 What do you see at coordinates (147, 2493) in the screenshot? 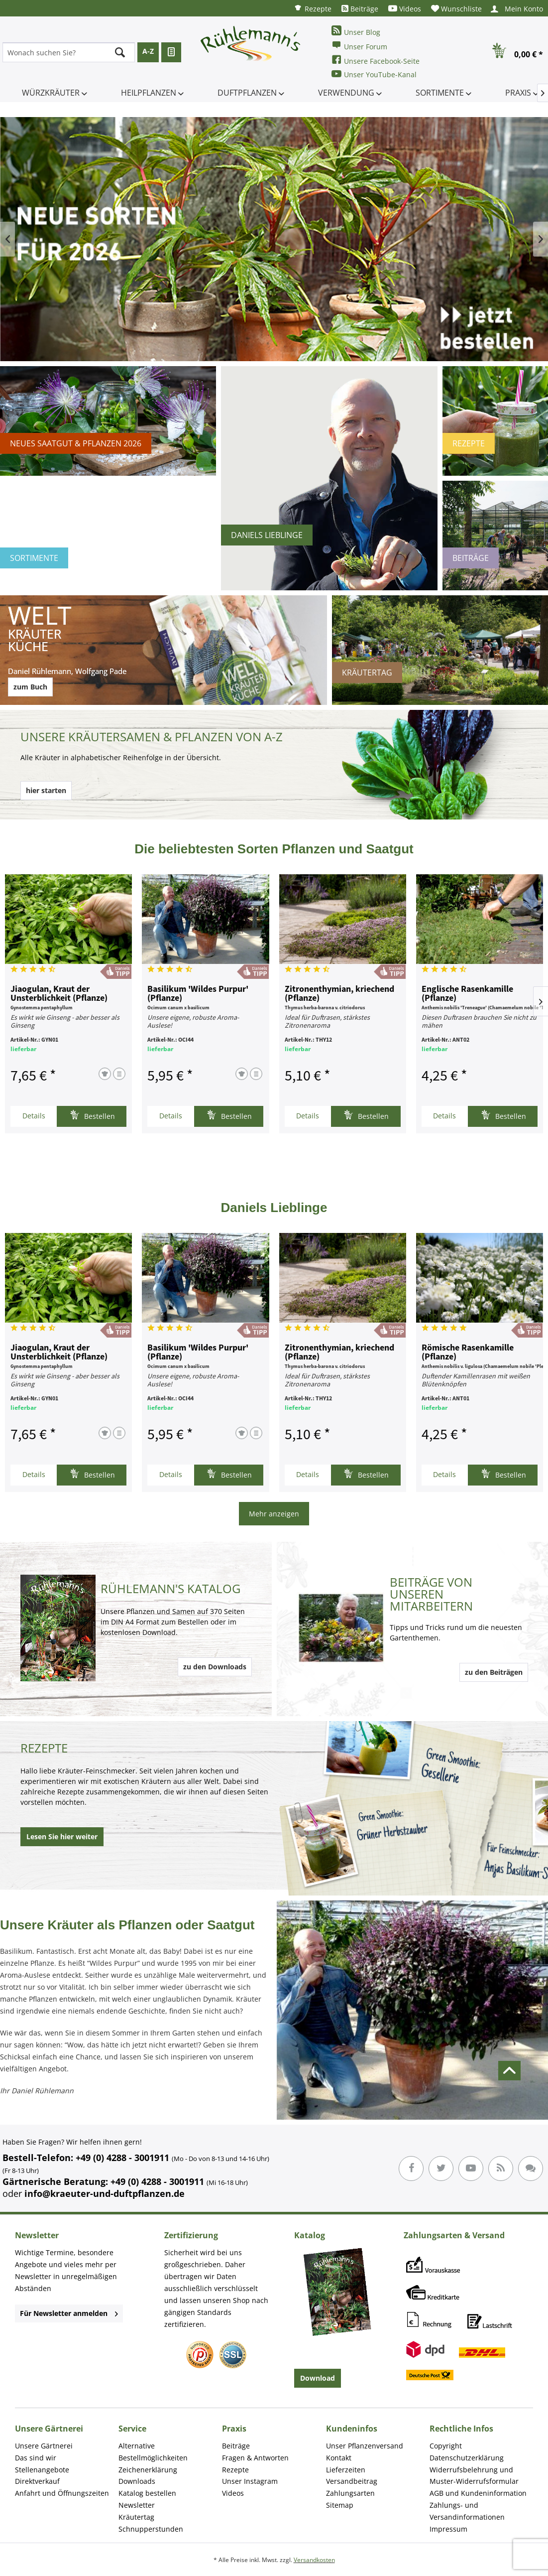
I see `Katalog bestellen` at bounding box center [147, 2493].